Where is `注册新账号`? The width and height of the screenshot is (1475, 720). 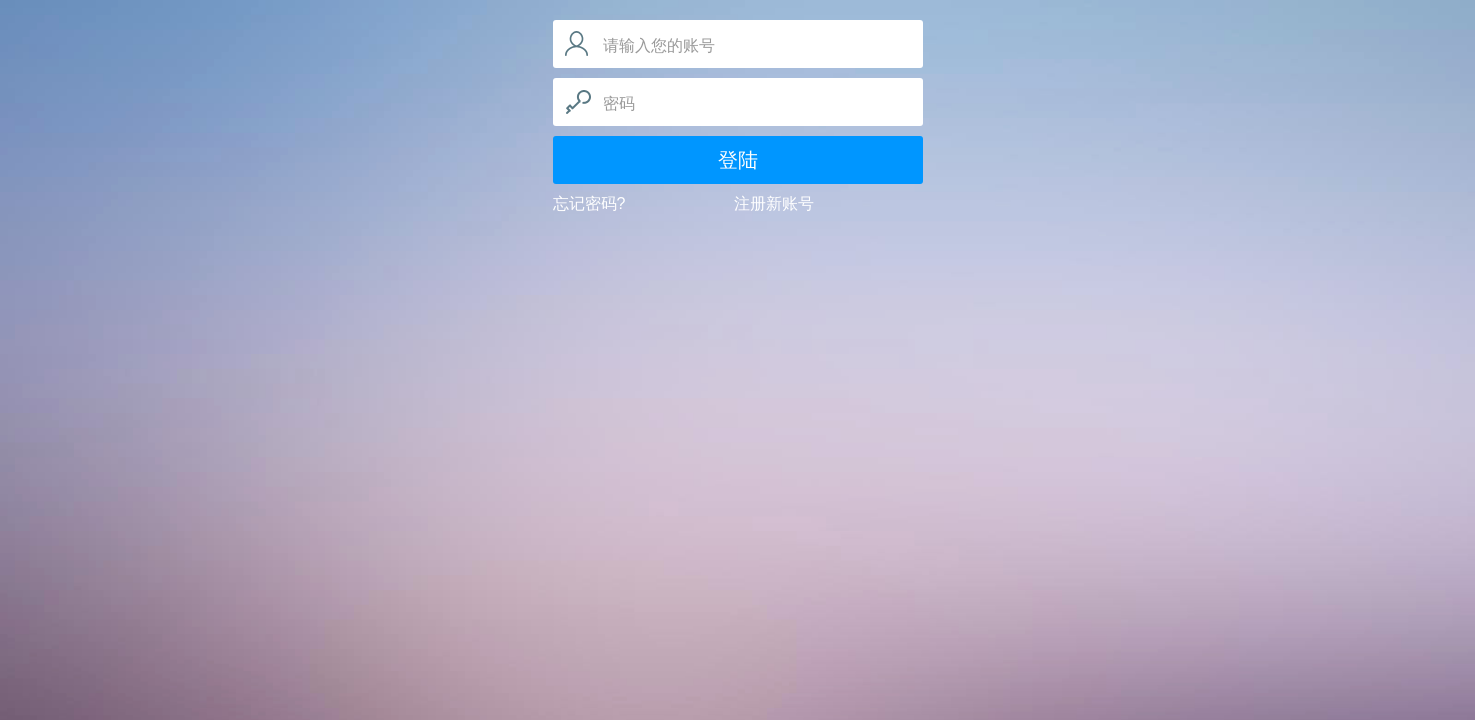
注册新账号 is located at coordinates (774, 203).